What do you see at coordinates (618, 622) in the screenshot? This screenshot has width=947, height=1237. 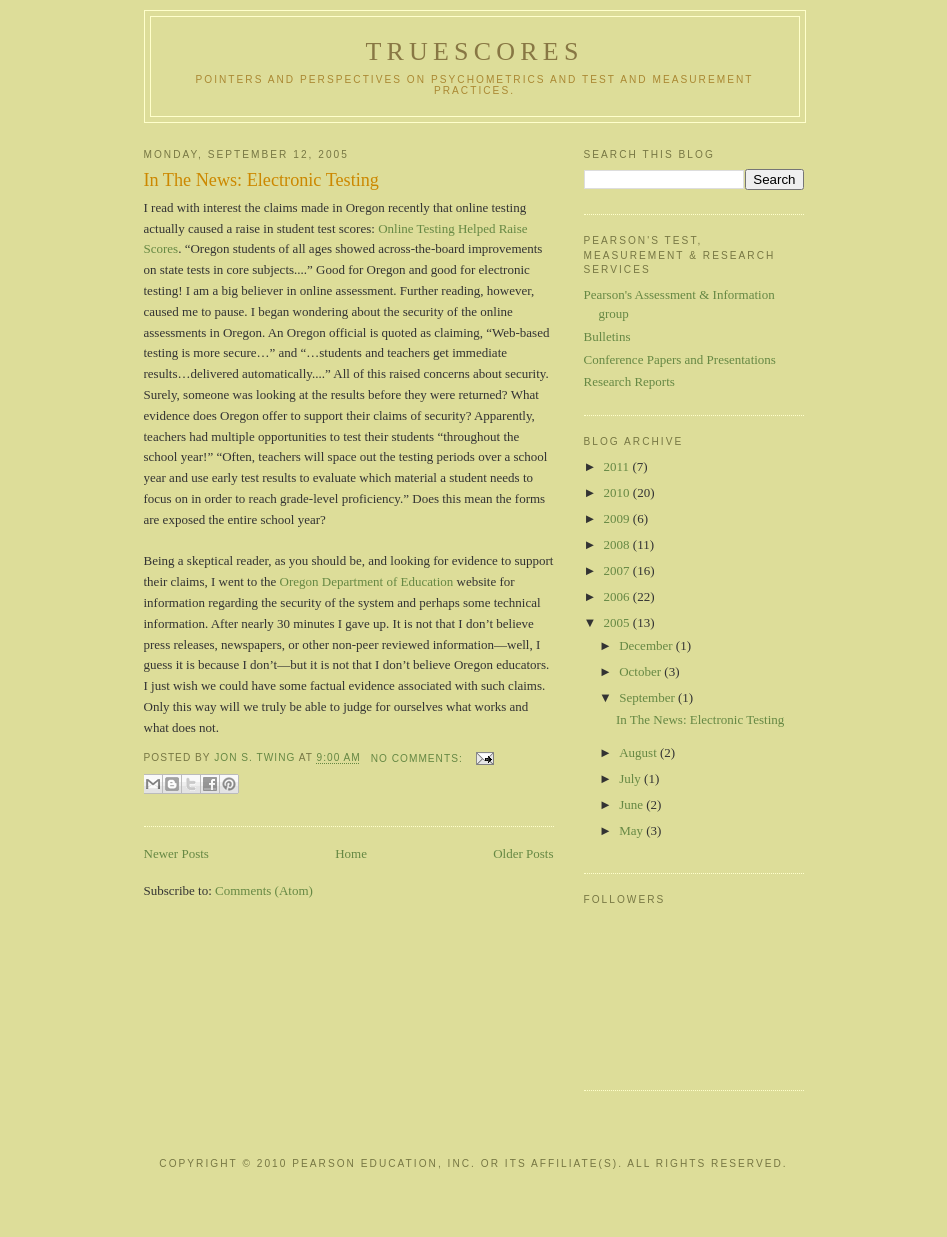 I see `2005` at bounding box center [618, 622].